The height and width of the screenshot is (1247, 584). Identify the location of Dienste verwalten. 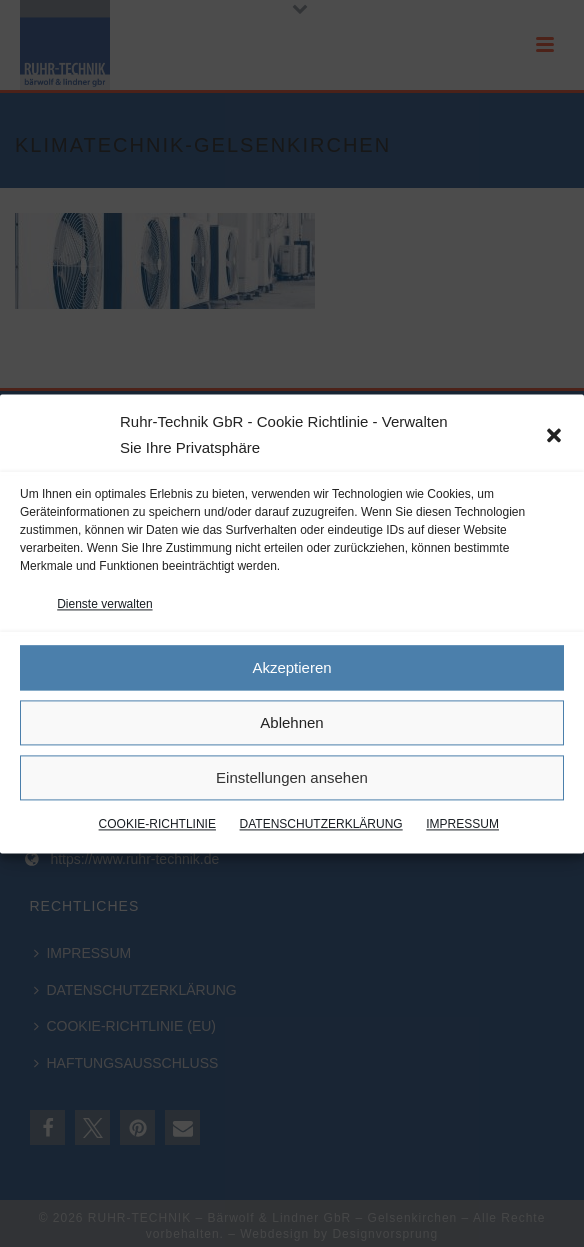
(104, 604).